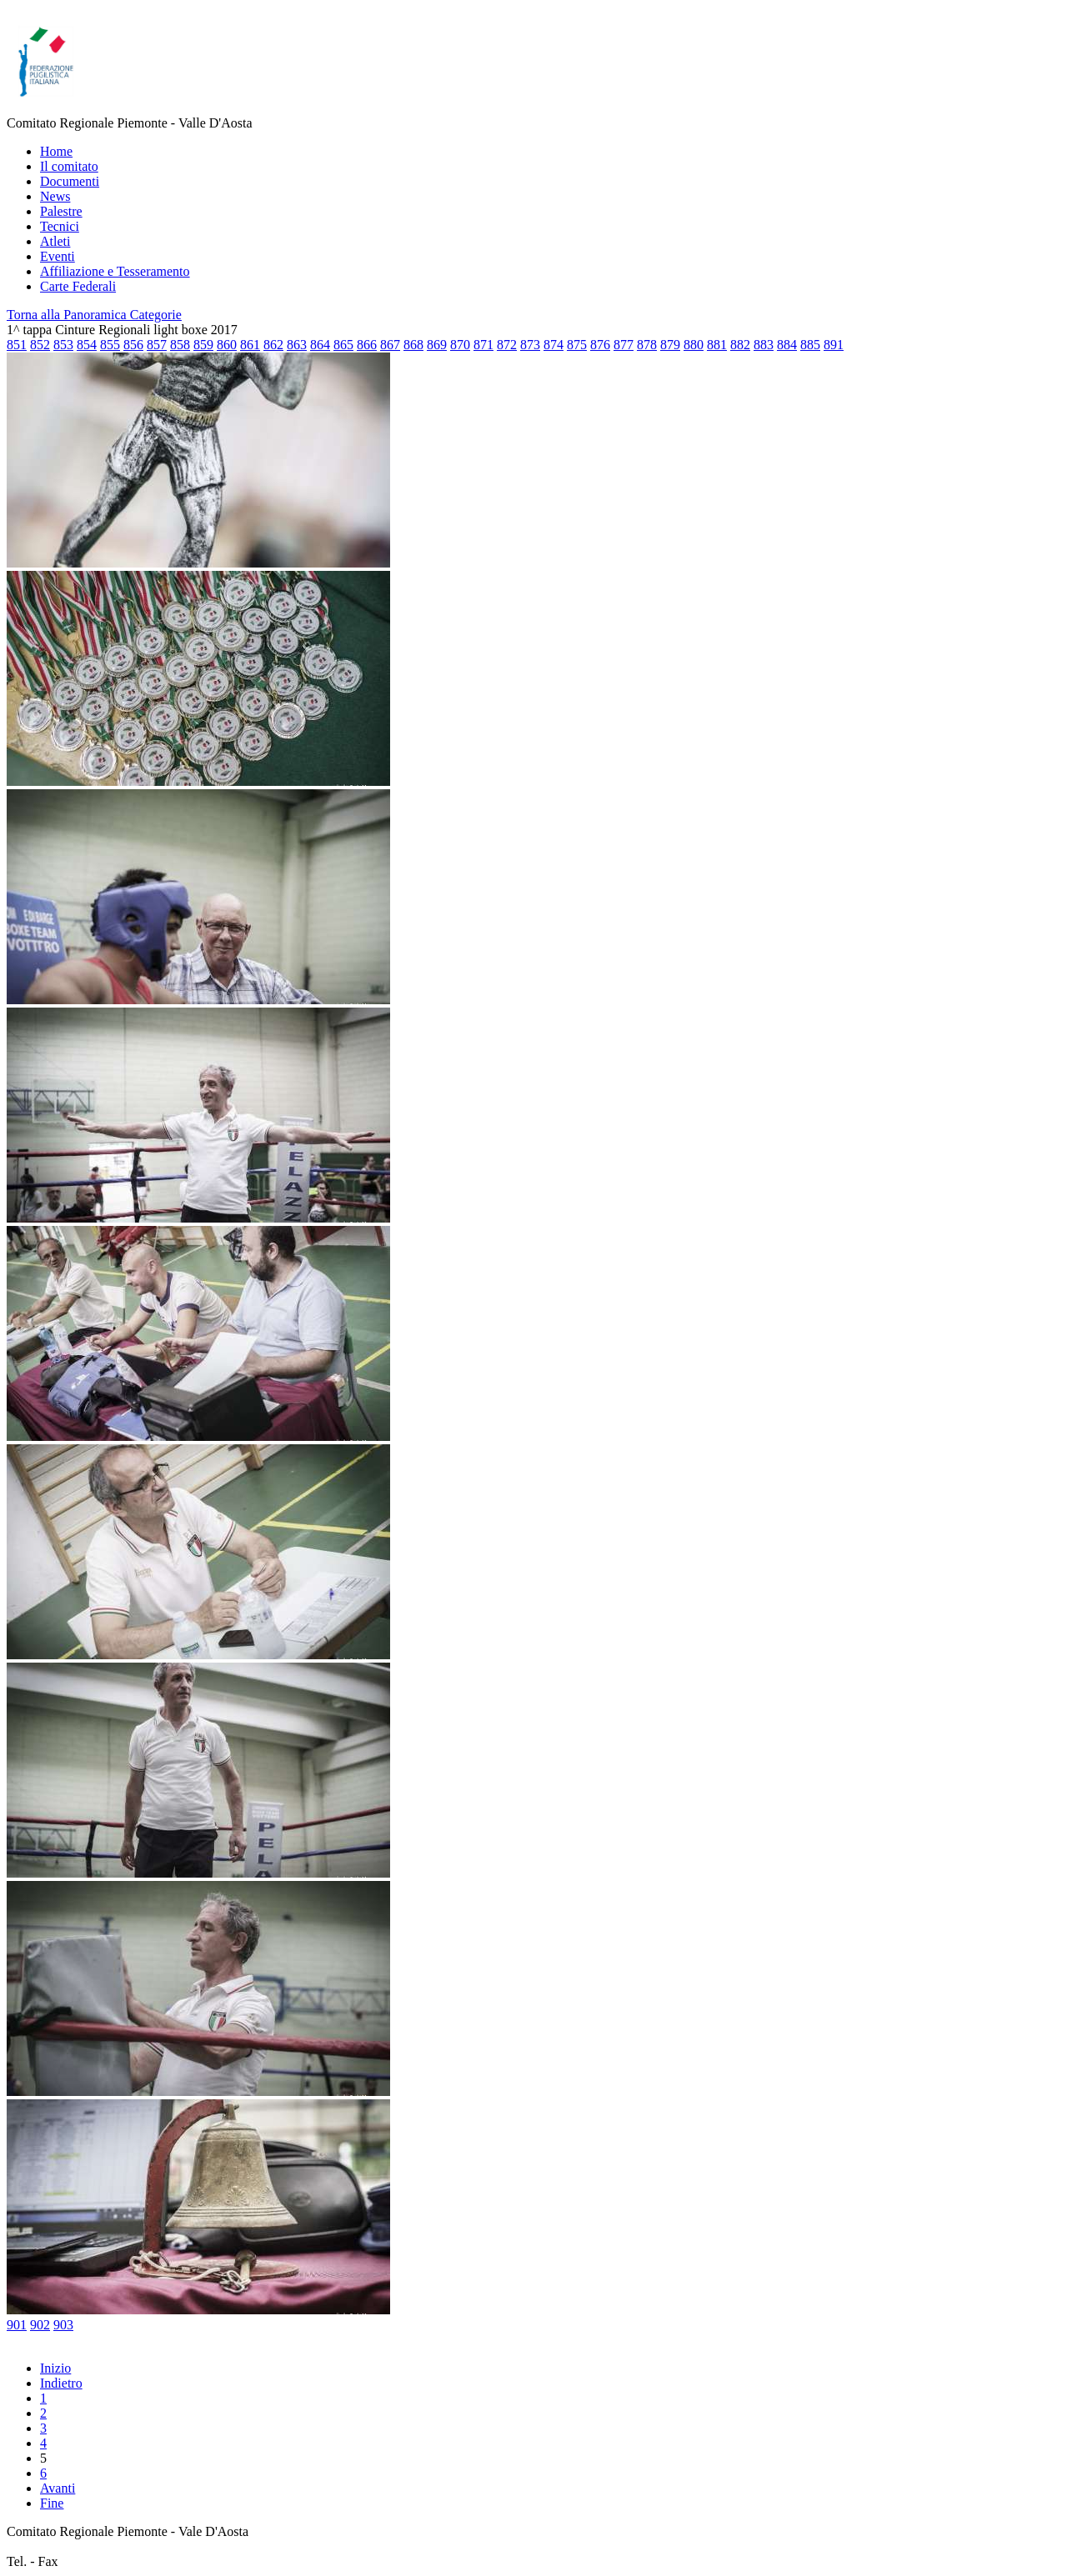 The image size is (1067, 2576). Describe the element at coordinates (787, 345) in the screenshot. I see `884` at that location.